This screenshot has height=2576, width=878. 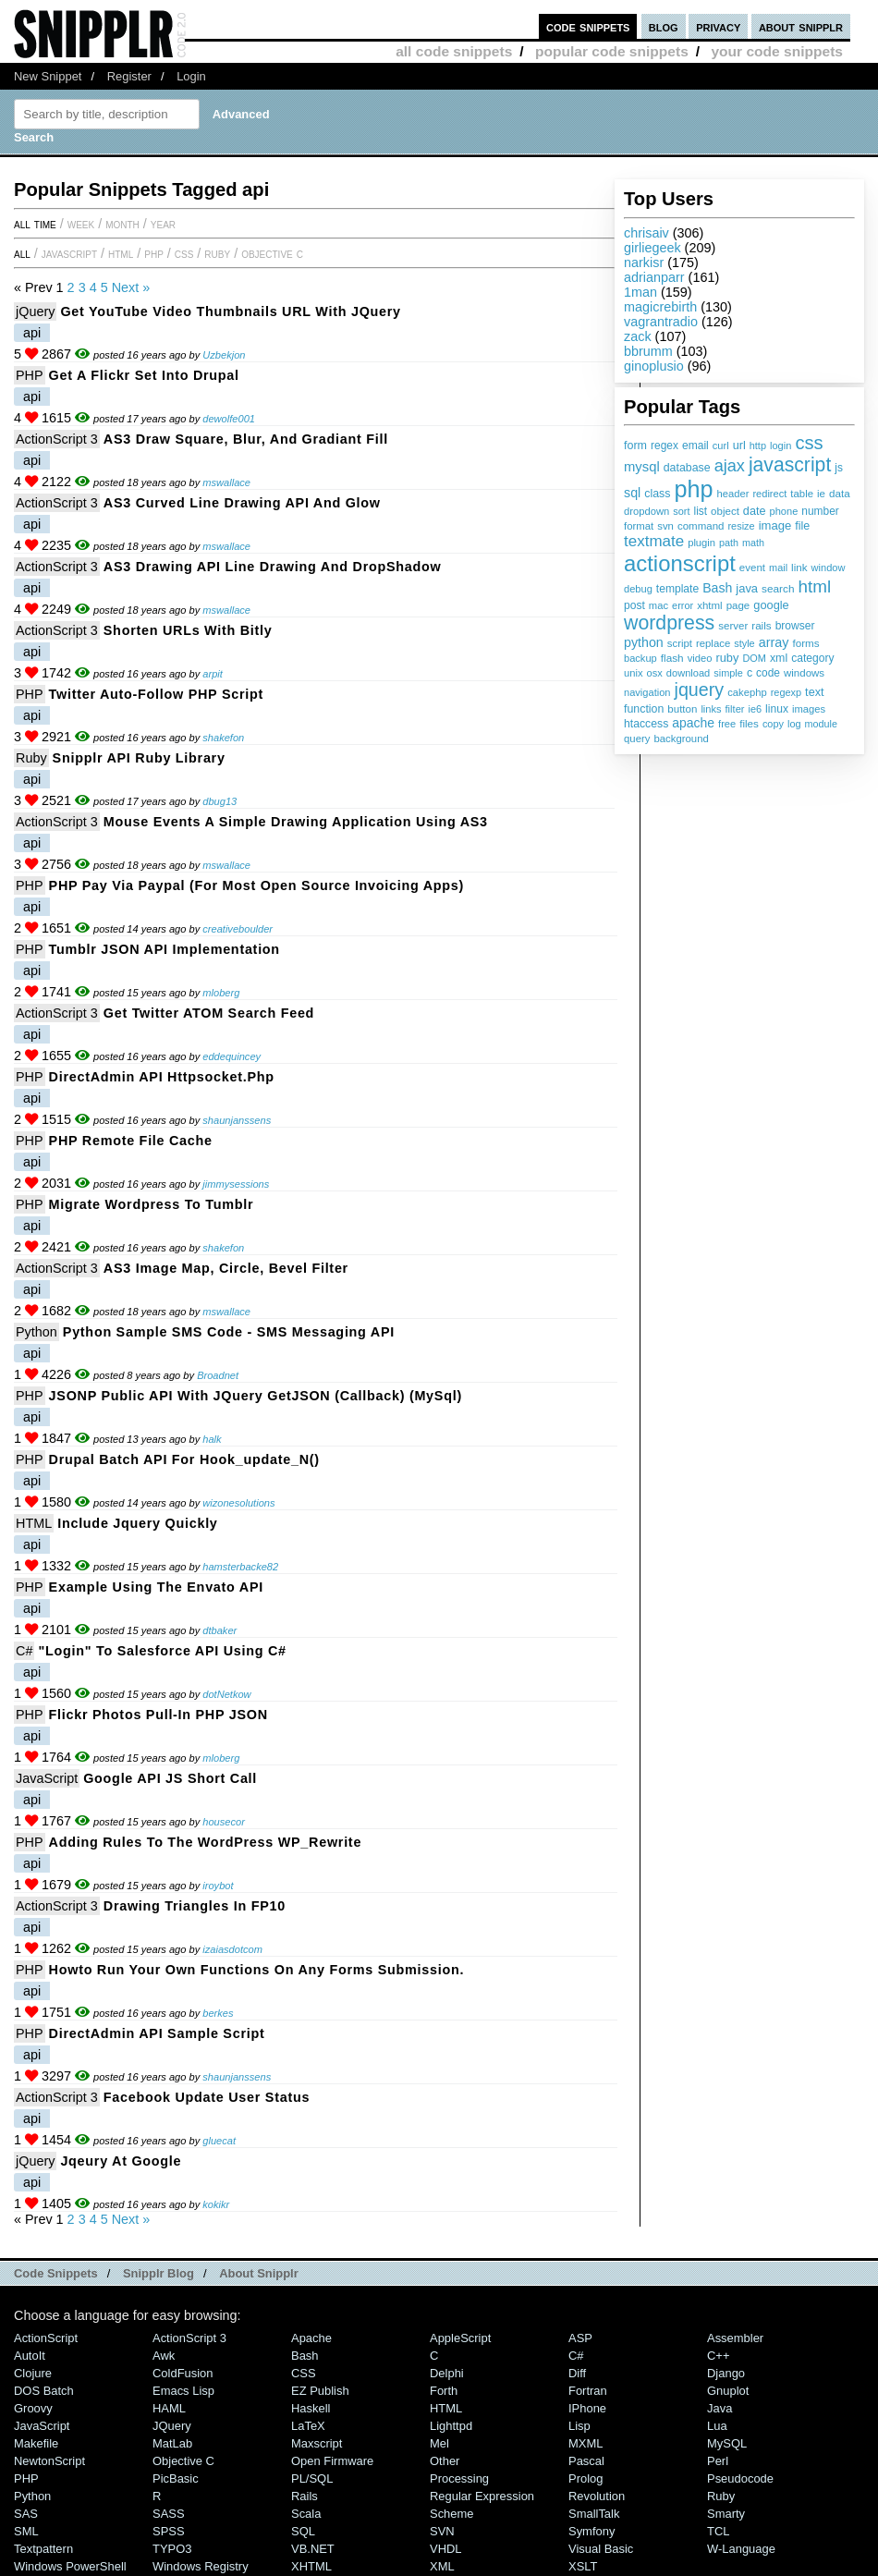 What do you see at coordinates (219, 801) in the screenshot?
I see `dbug13` at bounding box center [219, 801].